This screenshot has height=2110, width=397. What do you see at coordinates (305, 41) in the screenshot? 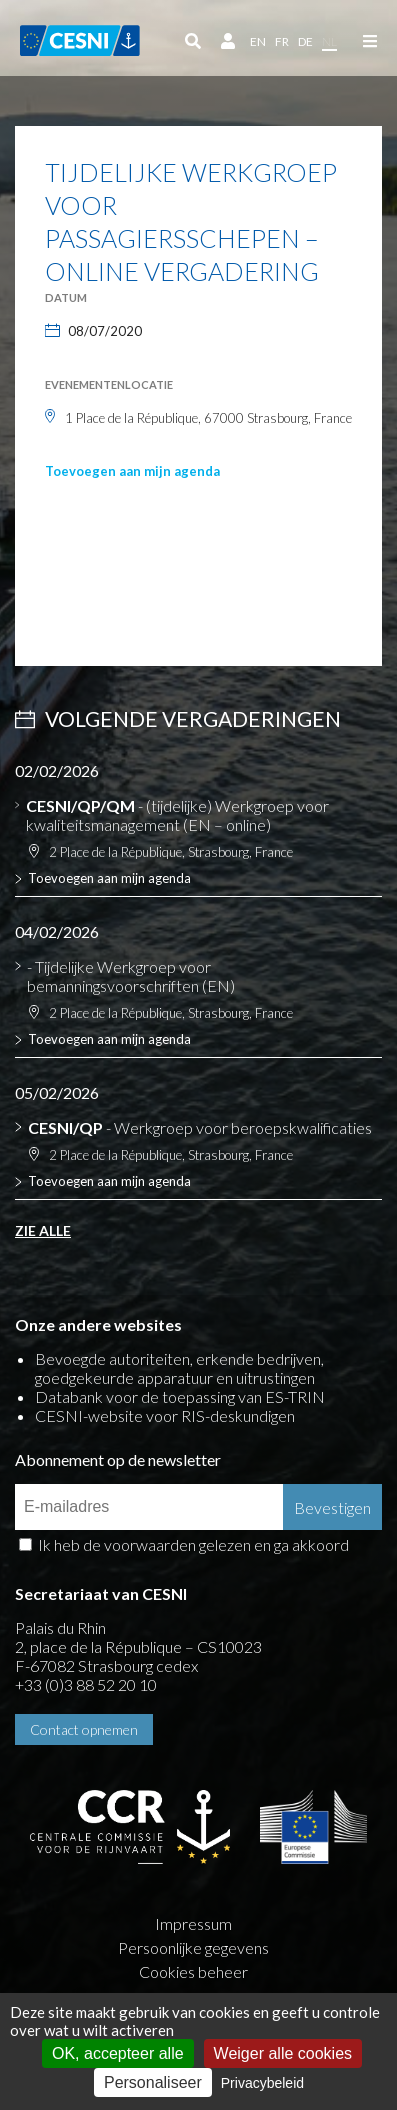
I see `de` at bounding box center [305, 41].